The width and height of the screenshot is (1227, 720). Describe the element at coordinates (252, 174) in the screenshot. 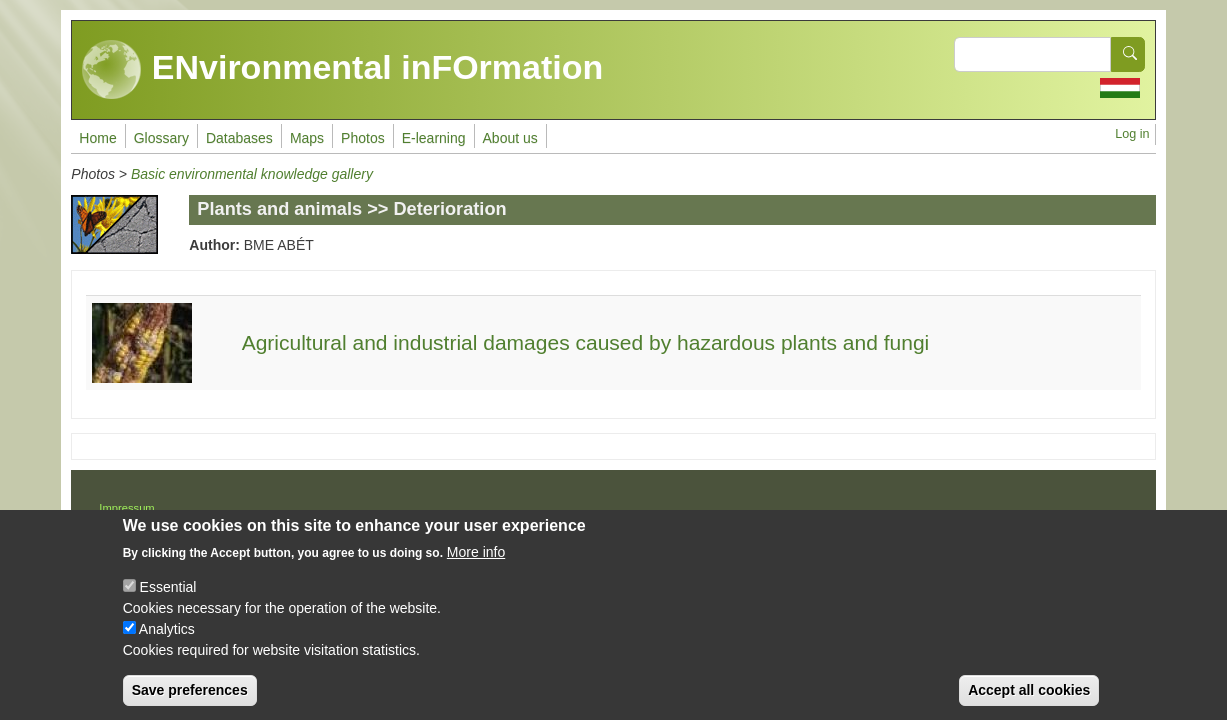

I see `Basic environmental knowledge gallery` at that location.